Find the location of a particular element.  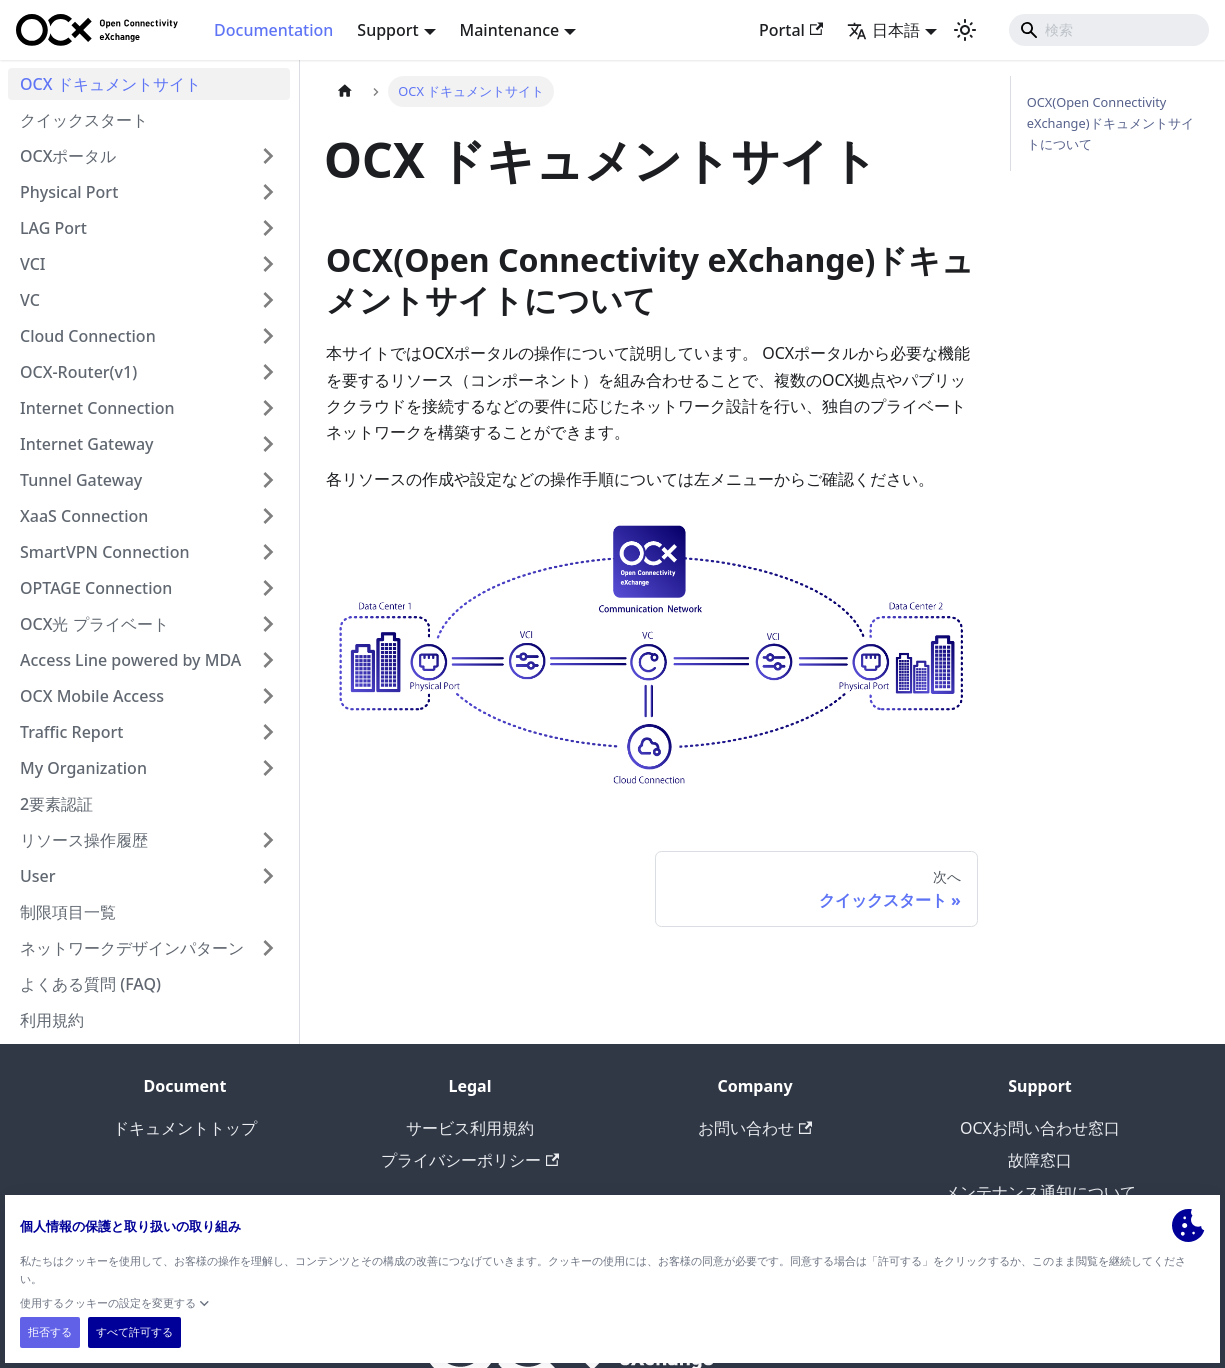

OCX光 プライベート [button] is located at coordinates (94, 624).